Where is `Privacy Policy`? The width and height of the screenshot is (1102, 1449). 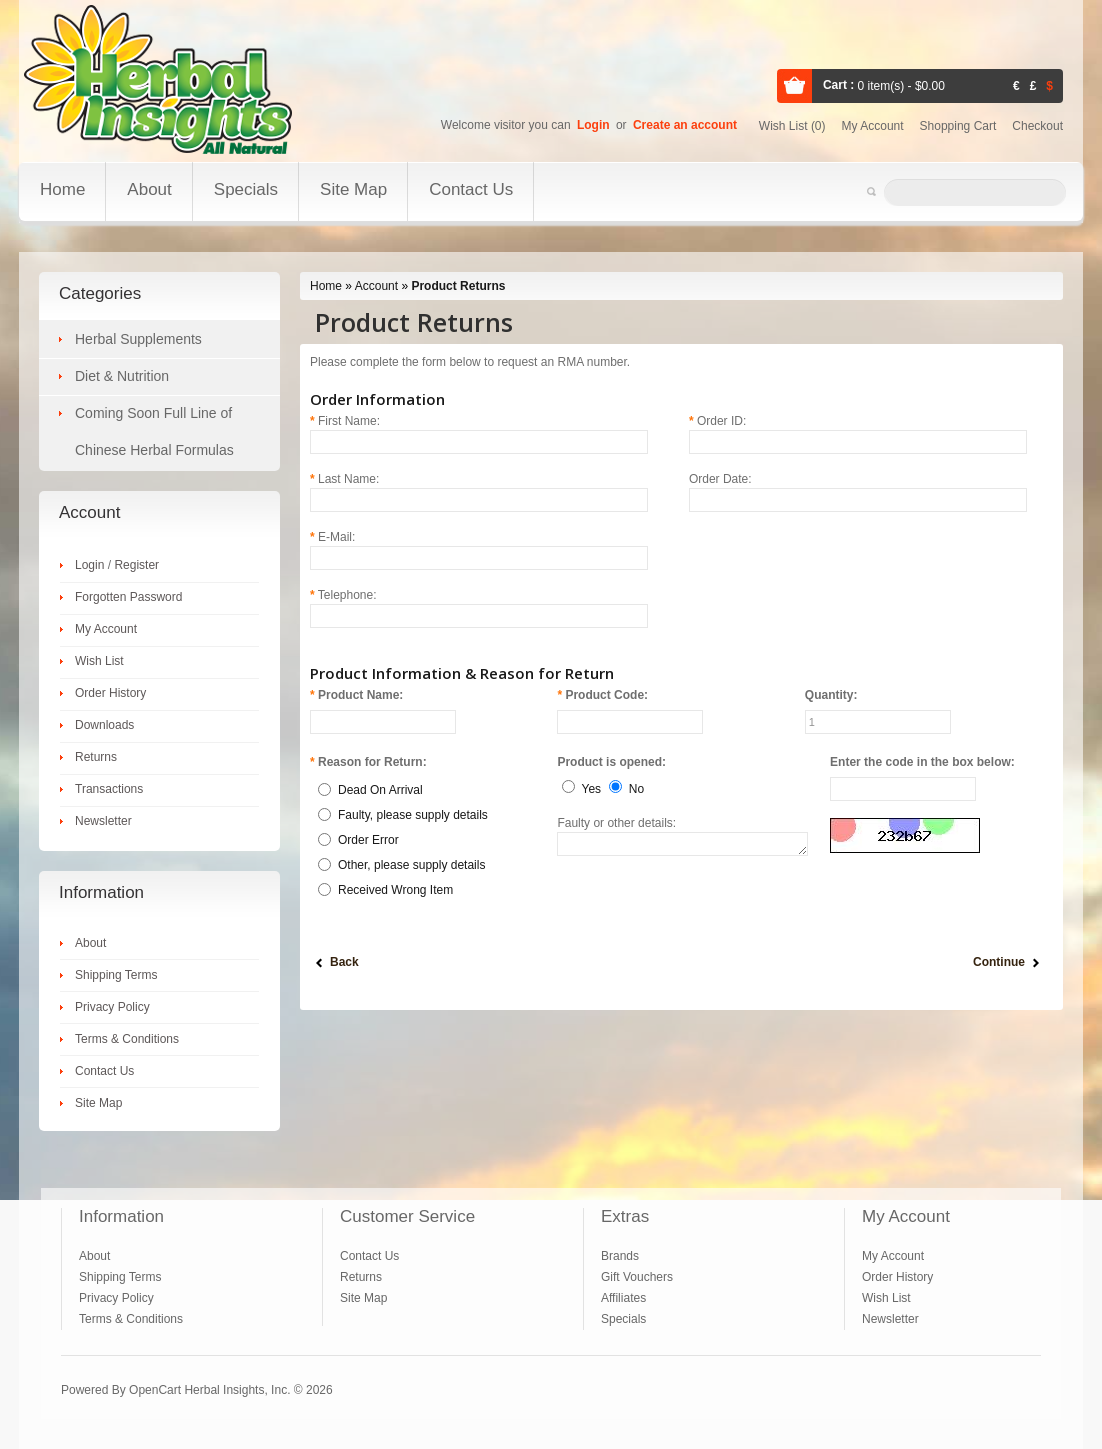 Privacy Policy is located at coordinates (112, 1007).